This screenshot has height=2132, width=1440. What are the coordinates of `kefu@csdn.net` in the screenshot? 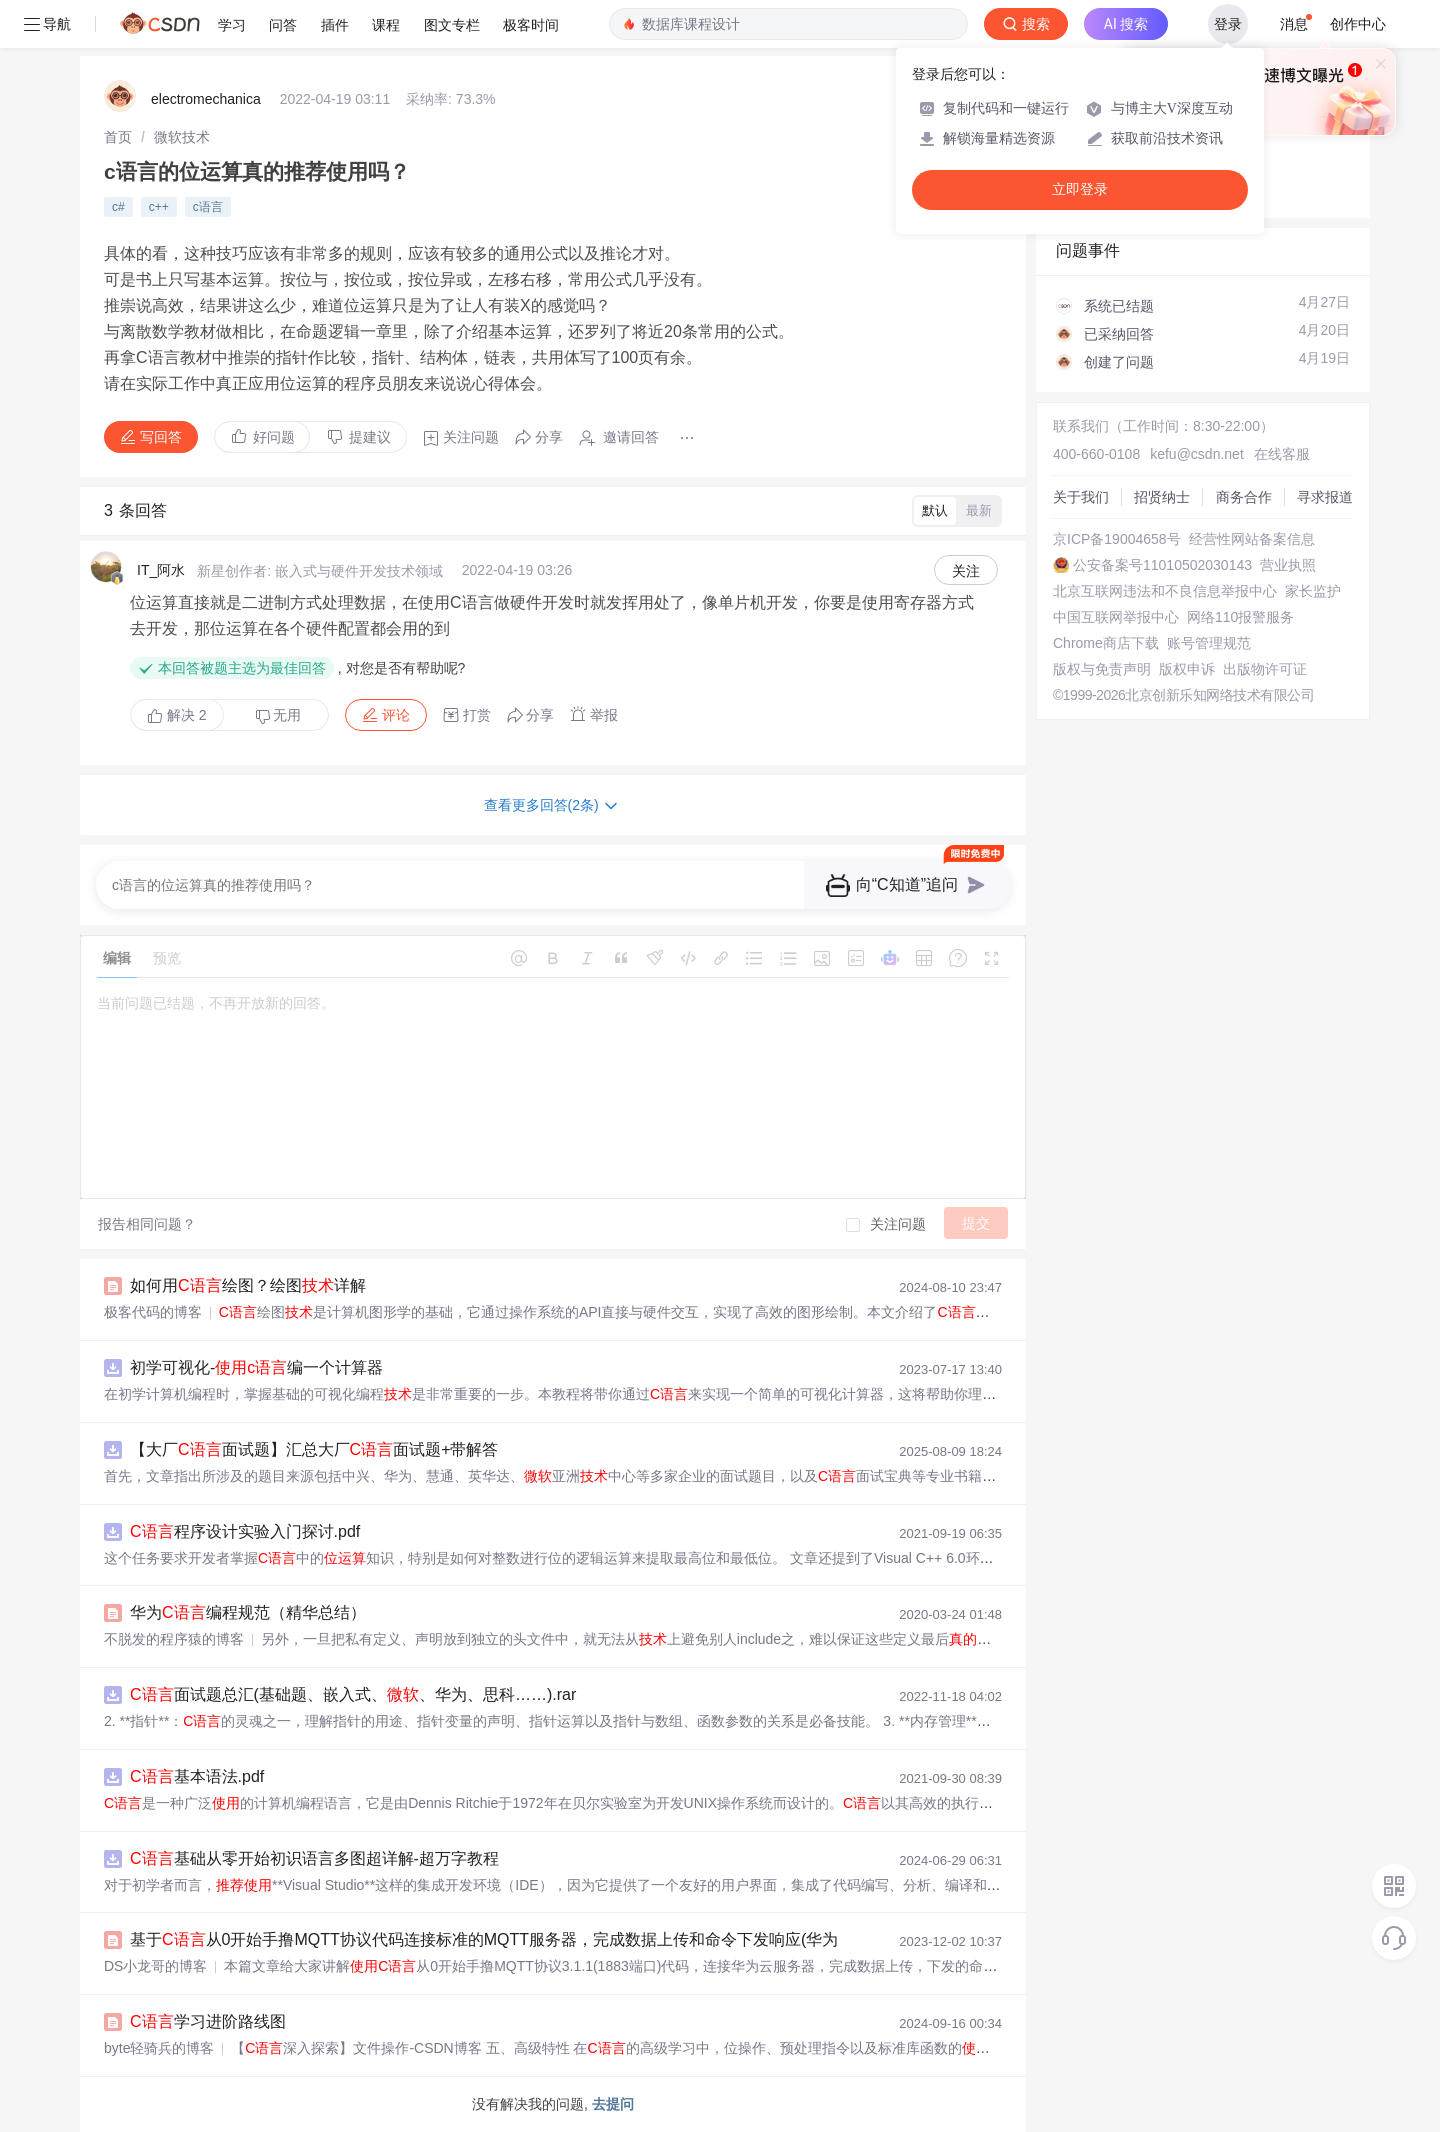 It's located at (1197, 454).